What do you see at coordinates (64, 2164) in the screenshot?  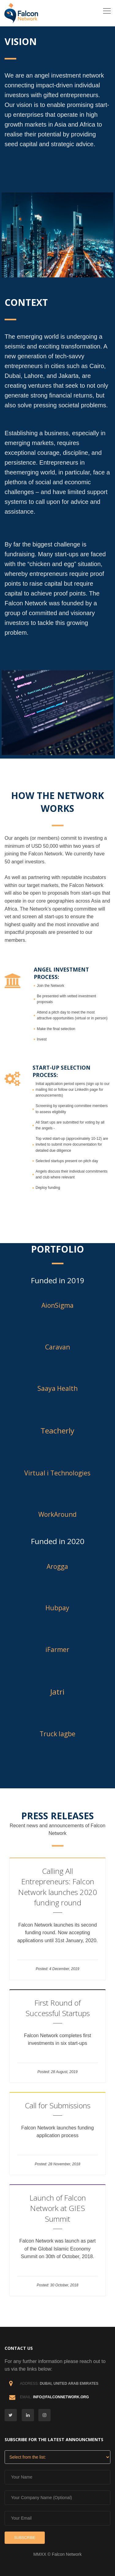 I see `28 November, 2018` at bounding box center [64, 2164].